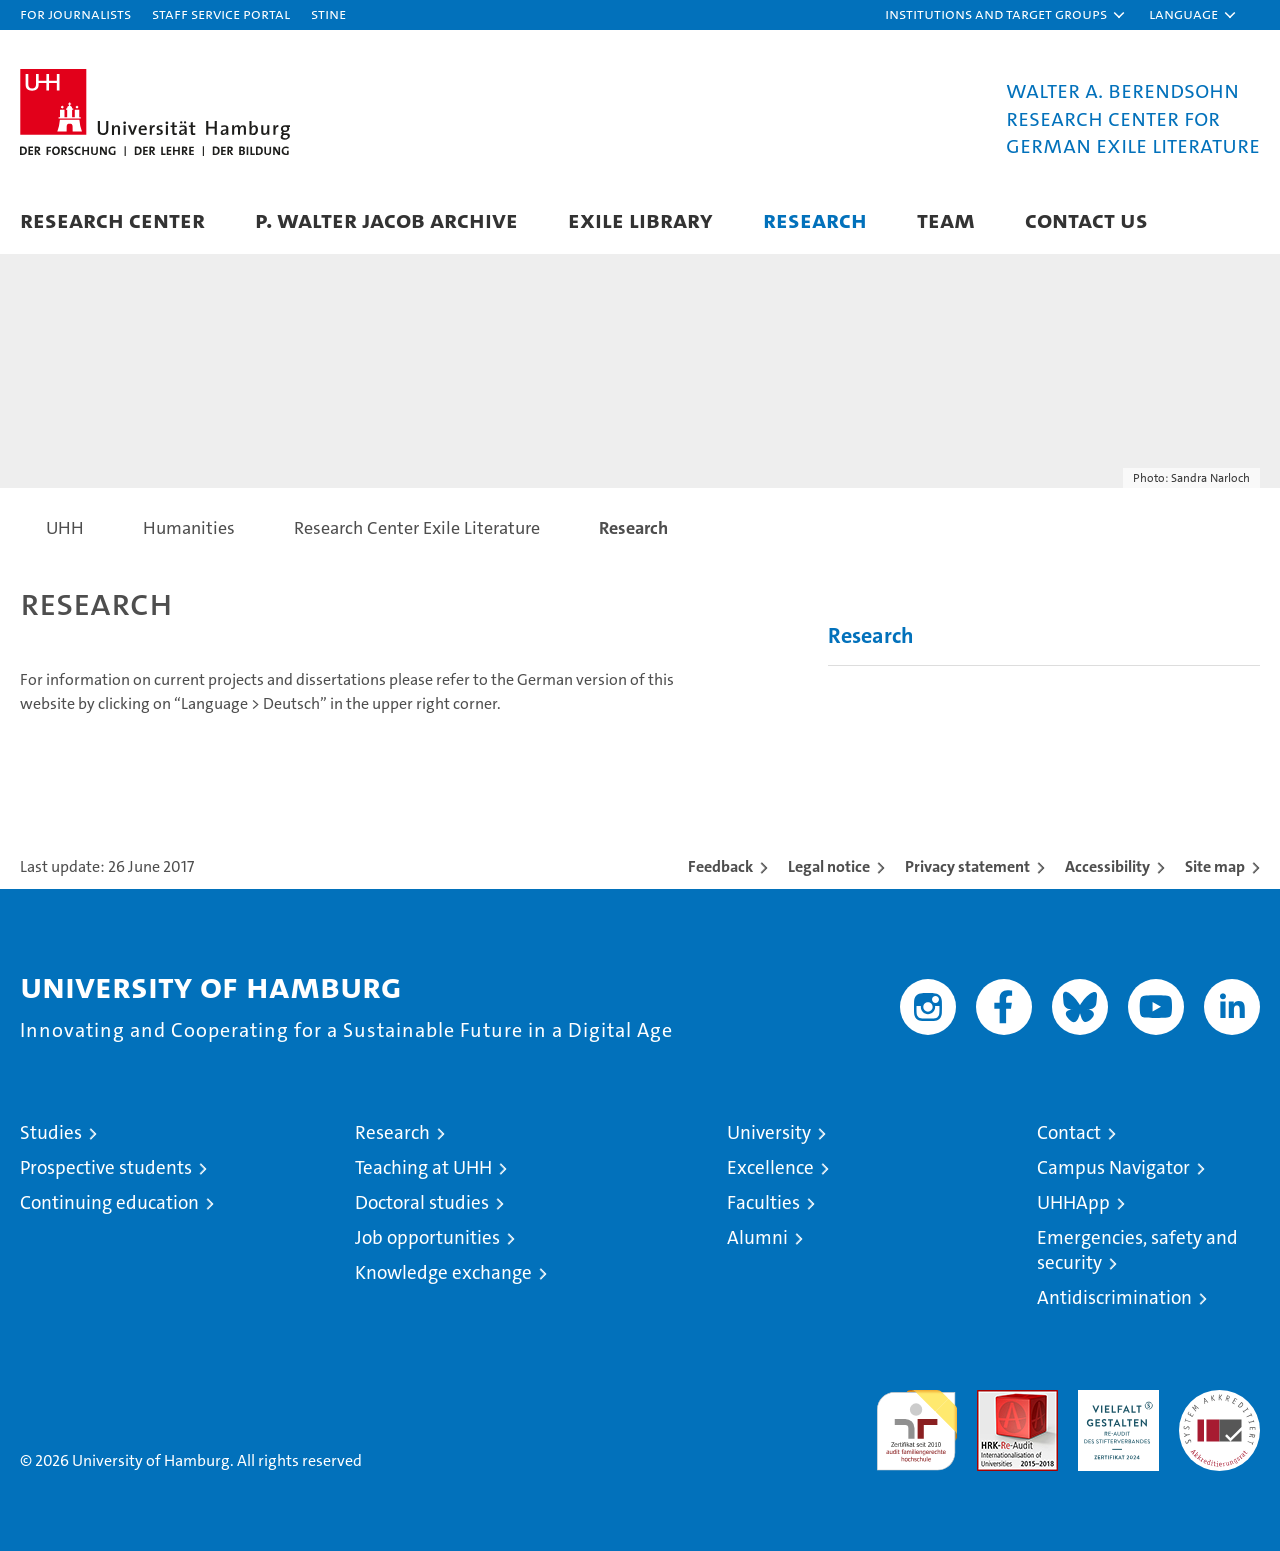 The image size is (1280, 1551). Describe the element at coordinates (757, 1237) in the screenshot. I see `Alumni` at that location.